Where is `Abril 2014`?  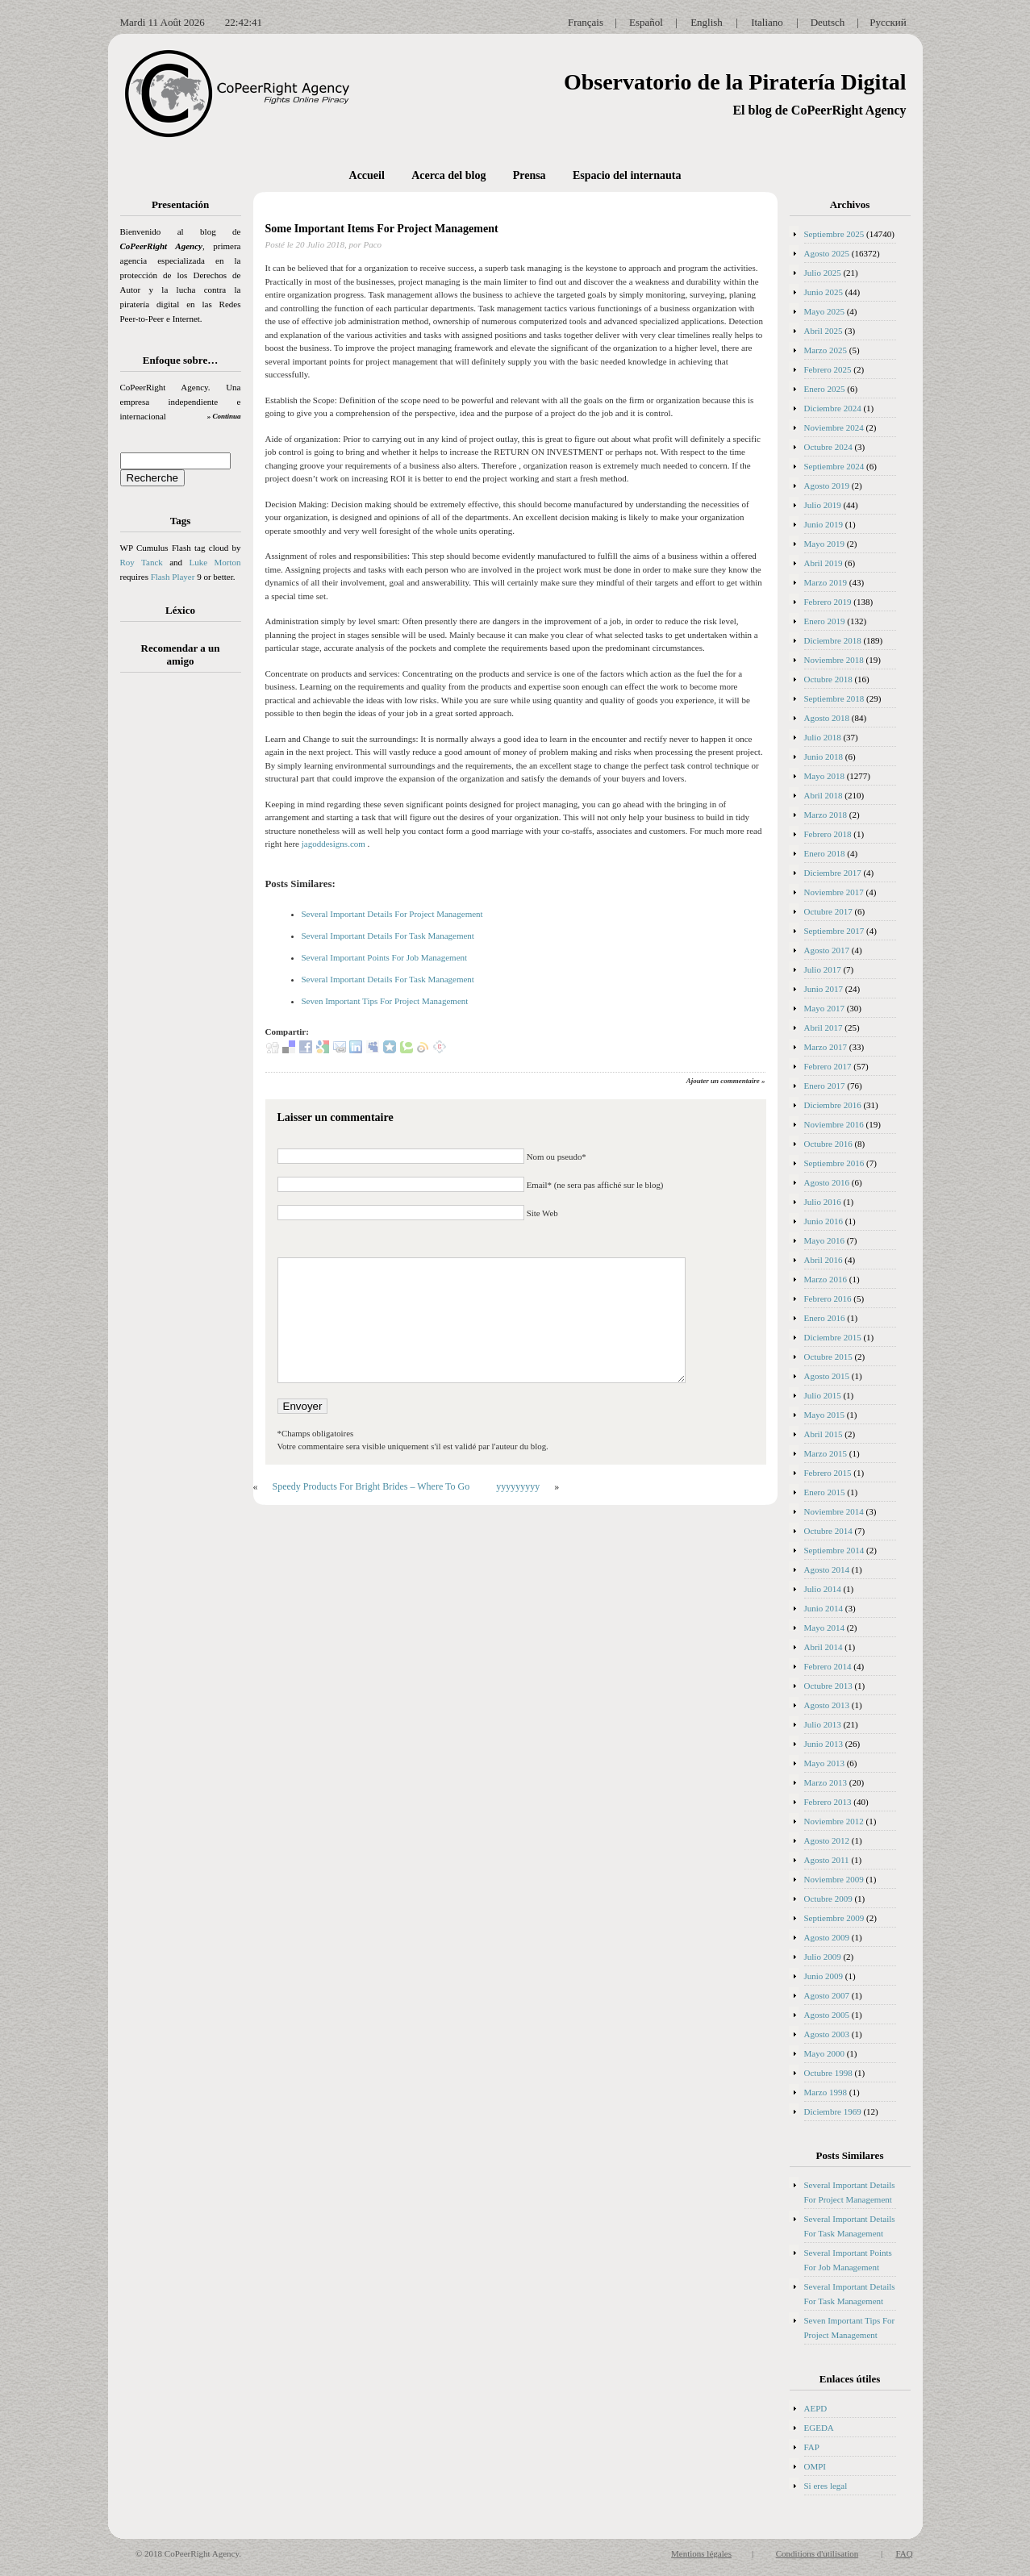 Abril 2014 is located at coordinates (823, 1647).